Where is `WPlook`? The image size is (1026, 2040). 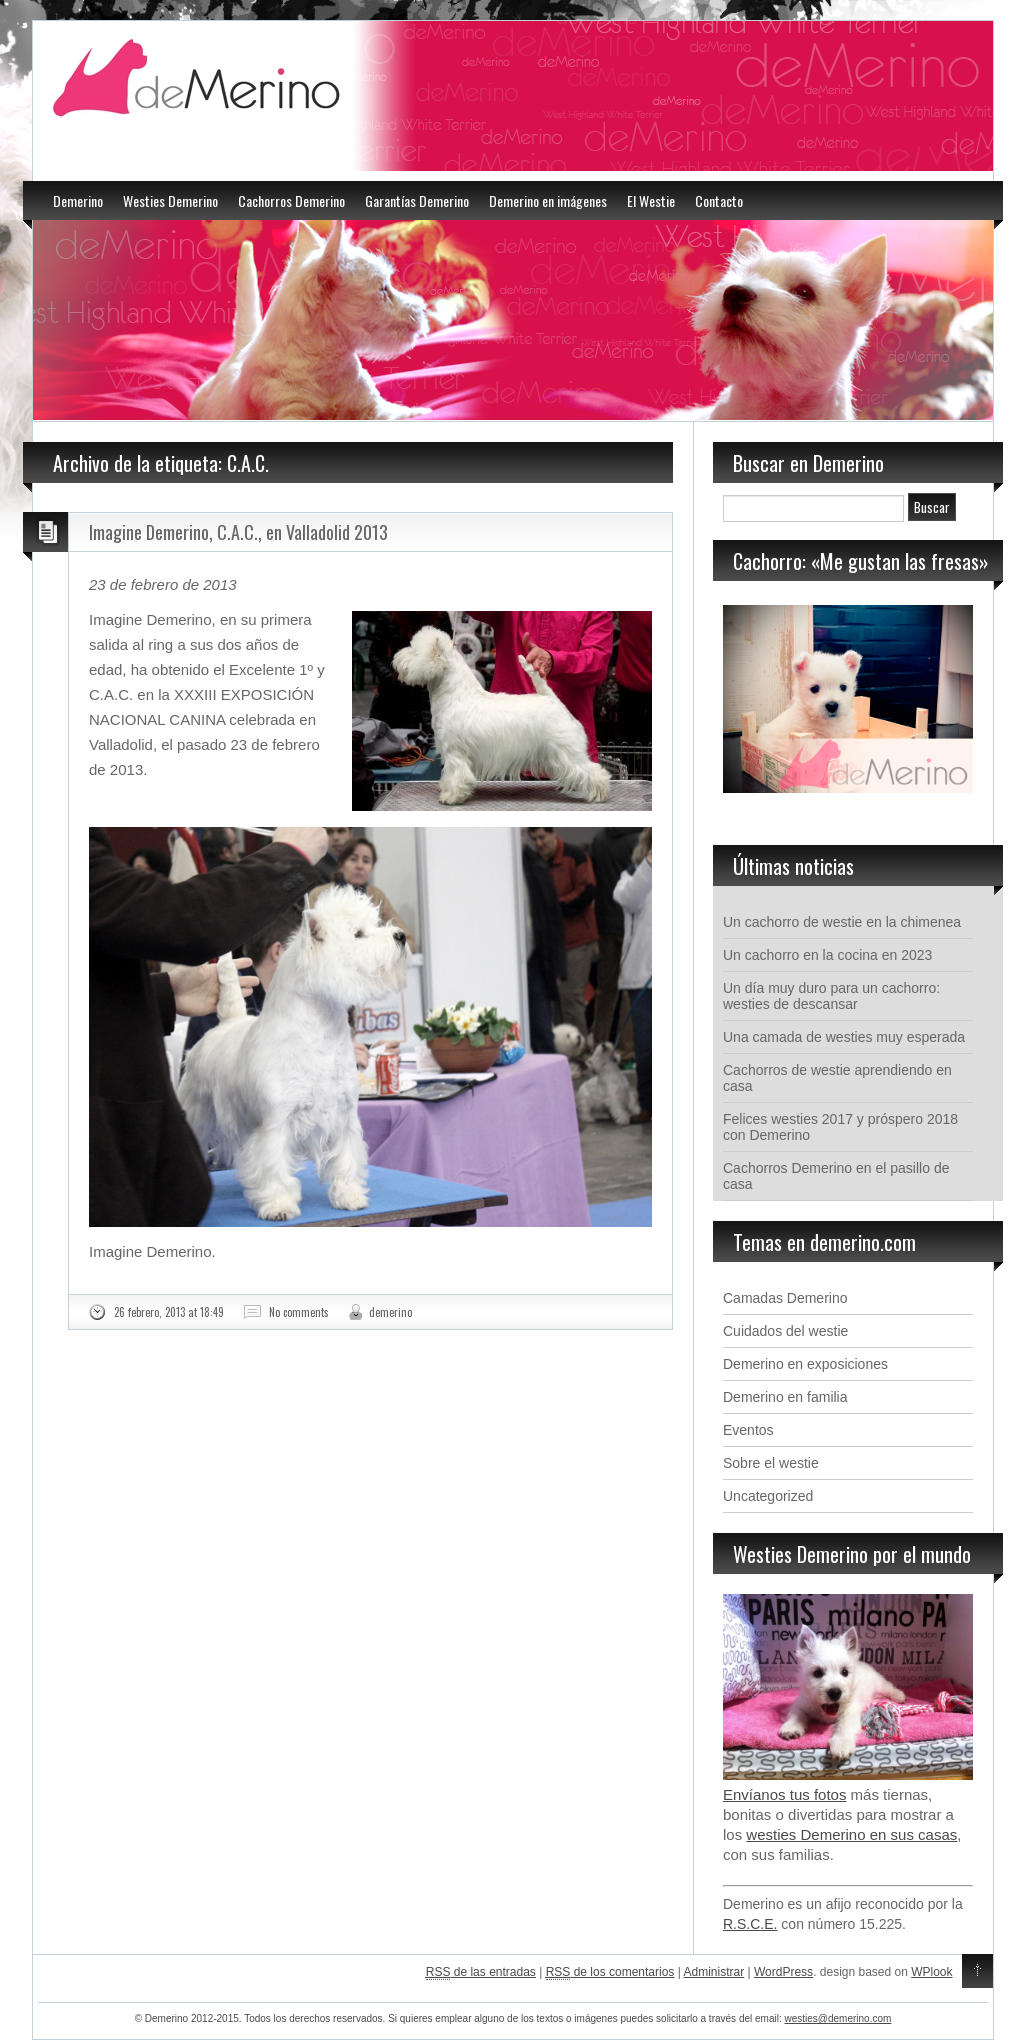
WPlook is located at coordinates (931, 1972).